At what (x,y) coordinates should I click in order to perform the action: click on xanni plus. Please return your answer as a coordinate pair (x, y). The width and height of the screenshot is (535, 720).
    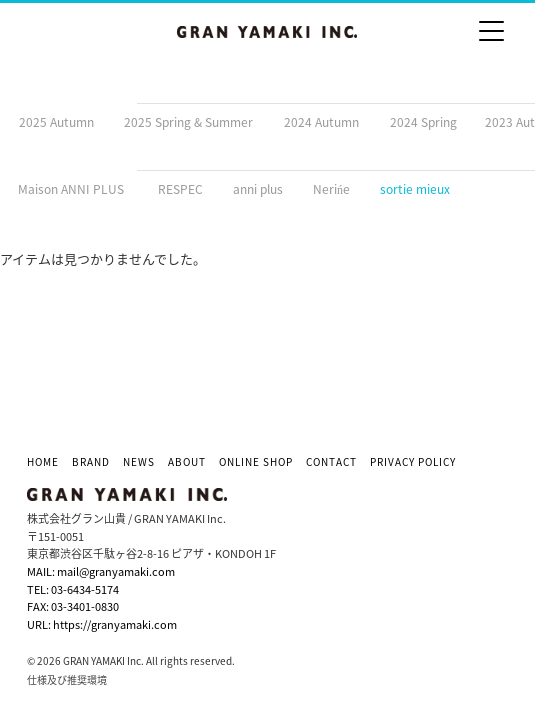
    Looking at the image, I should click on (255, 189).